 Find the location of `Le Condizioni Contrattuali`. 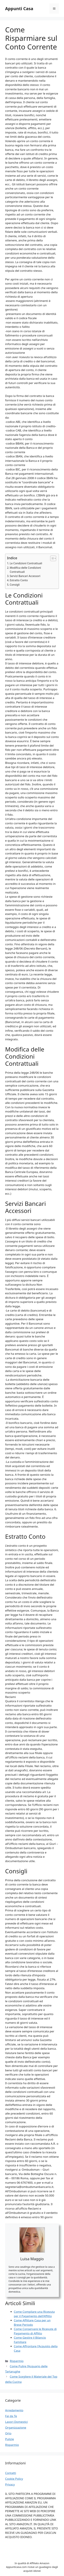

Le Condizioni Contrattuali is located at coordinates (26, 563).